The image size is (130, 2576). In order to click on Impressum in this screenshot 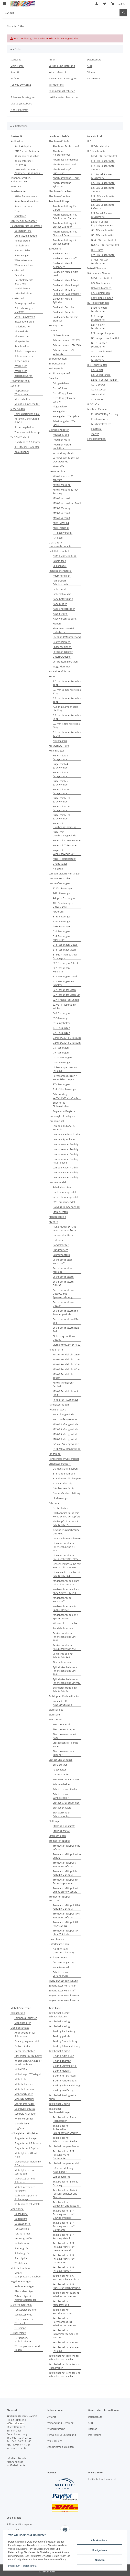, I will do `click(14, 2565)`.